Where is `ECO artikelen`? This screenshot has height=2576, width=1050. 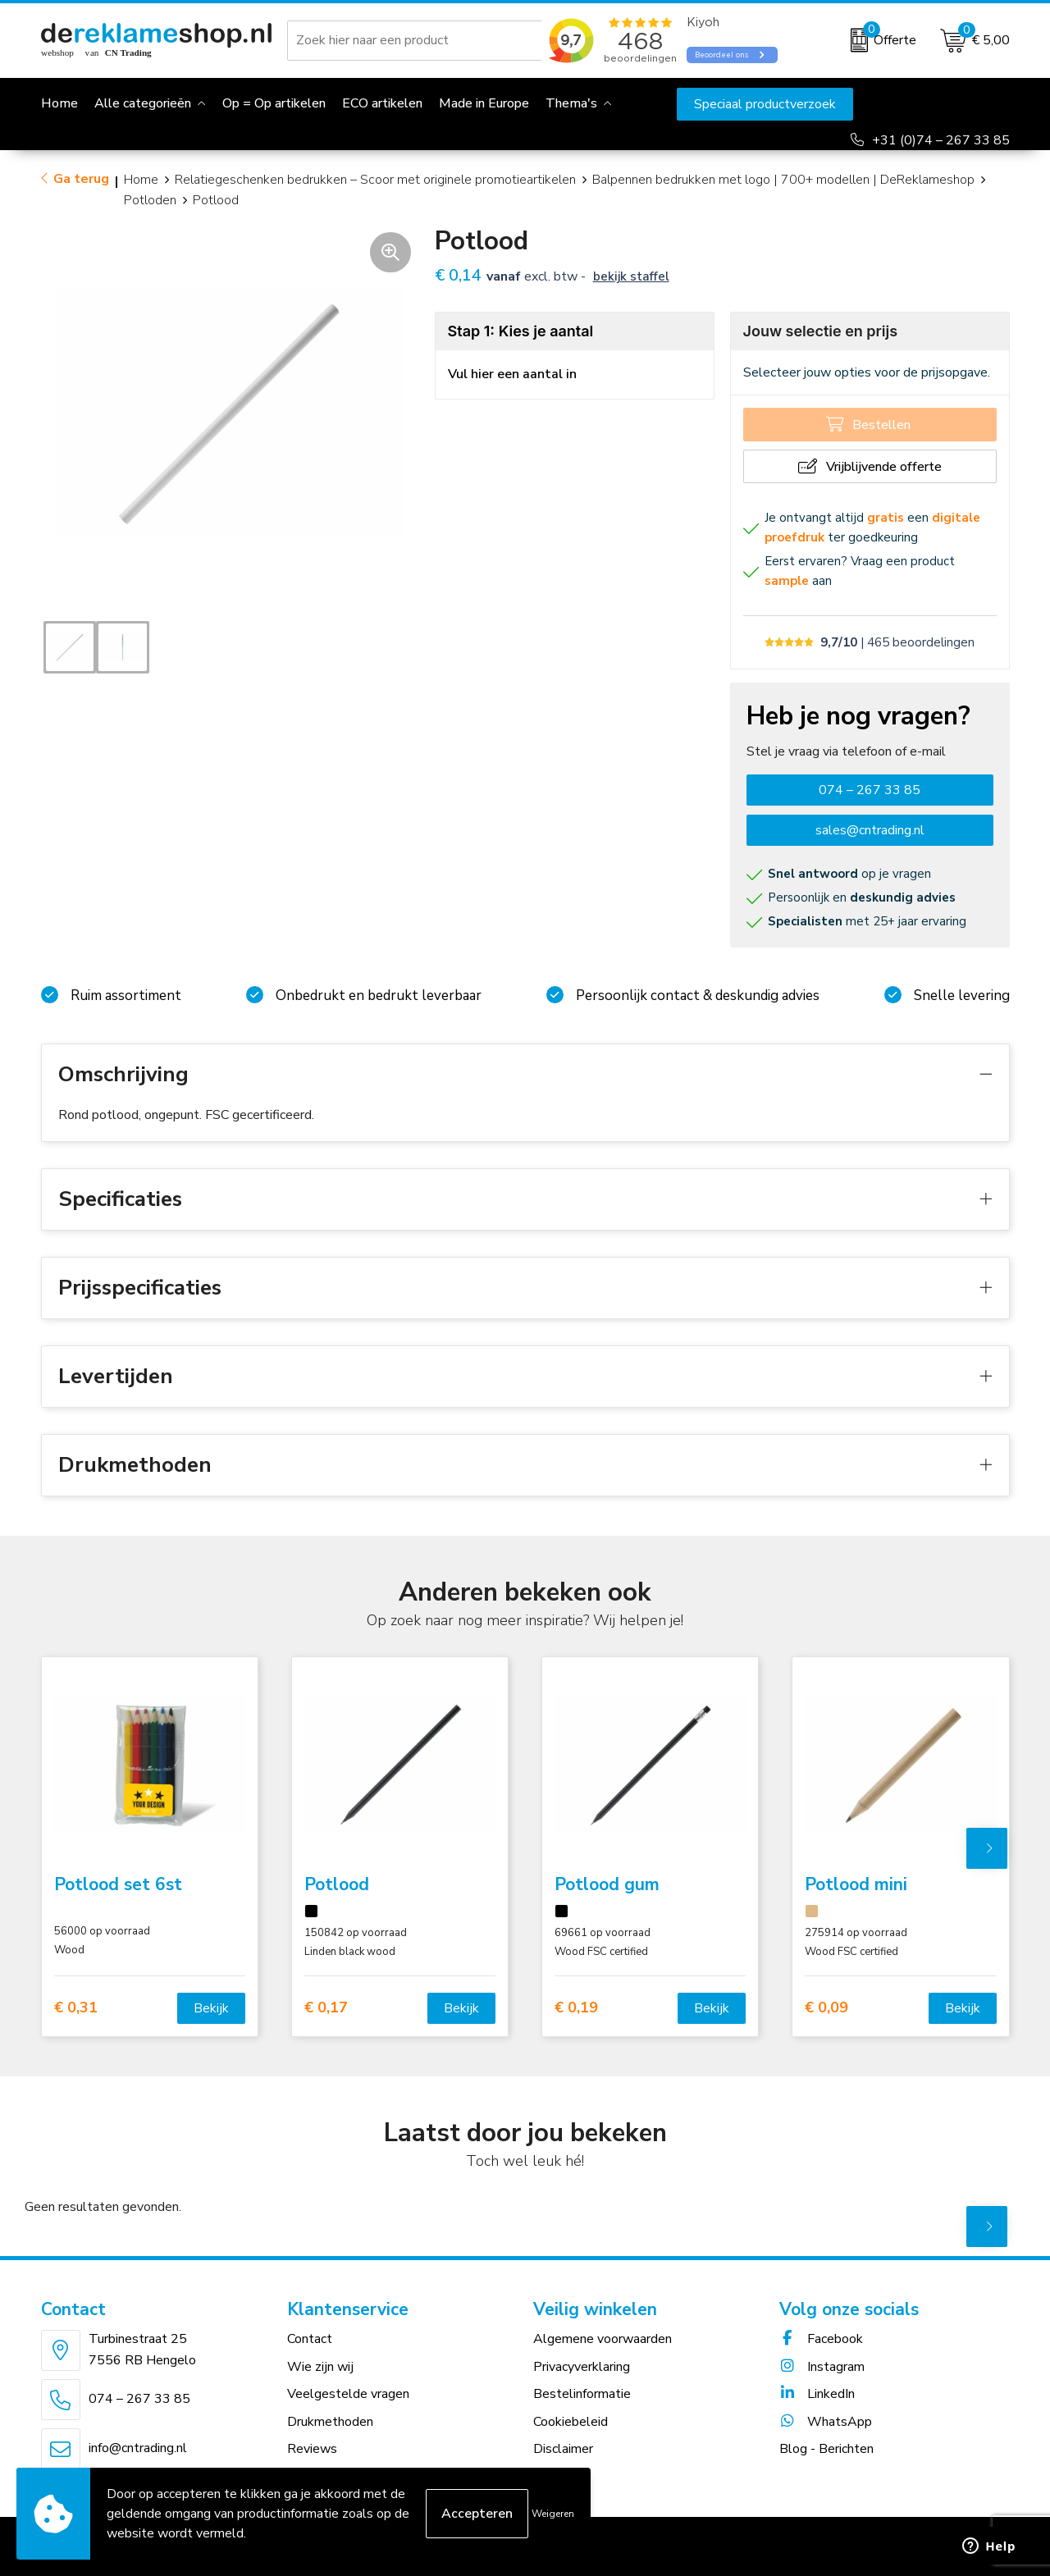 ECO artikelen is located at coordinates (382, 103).